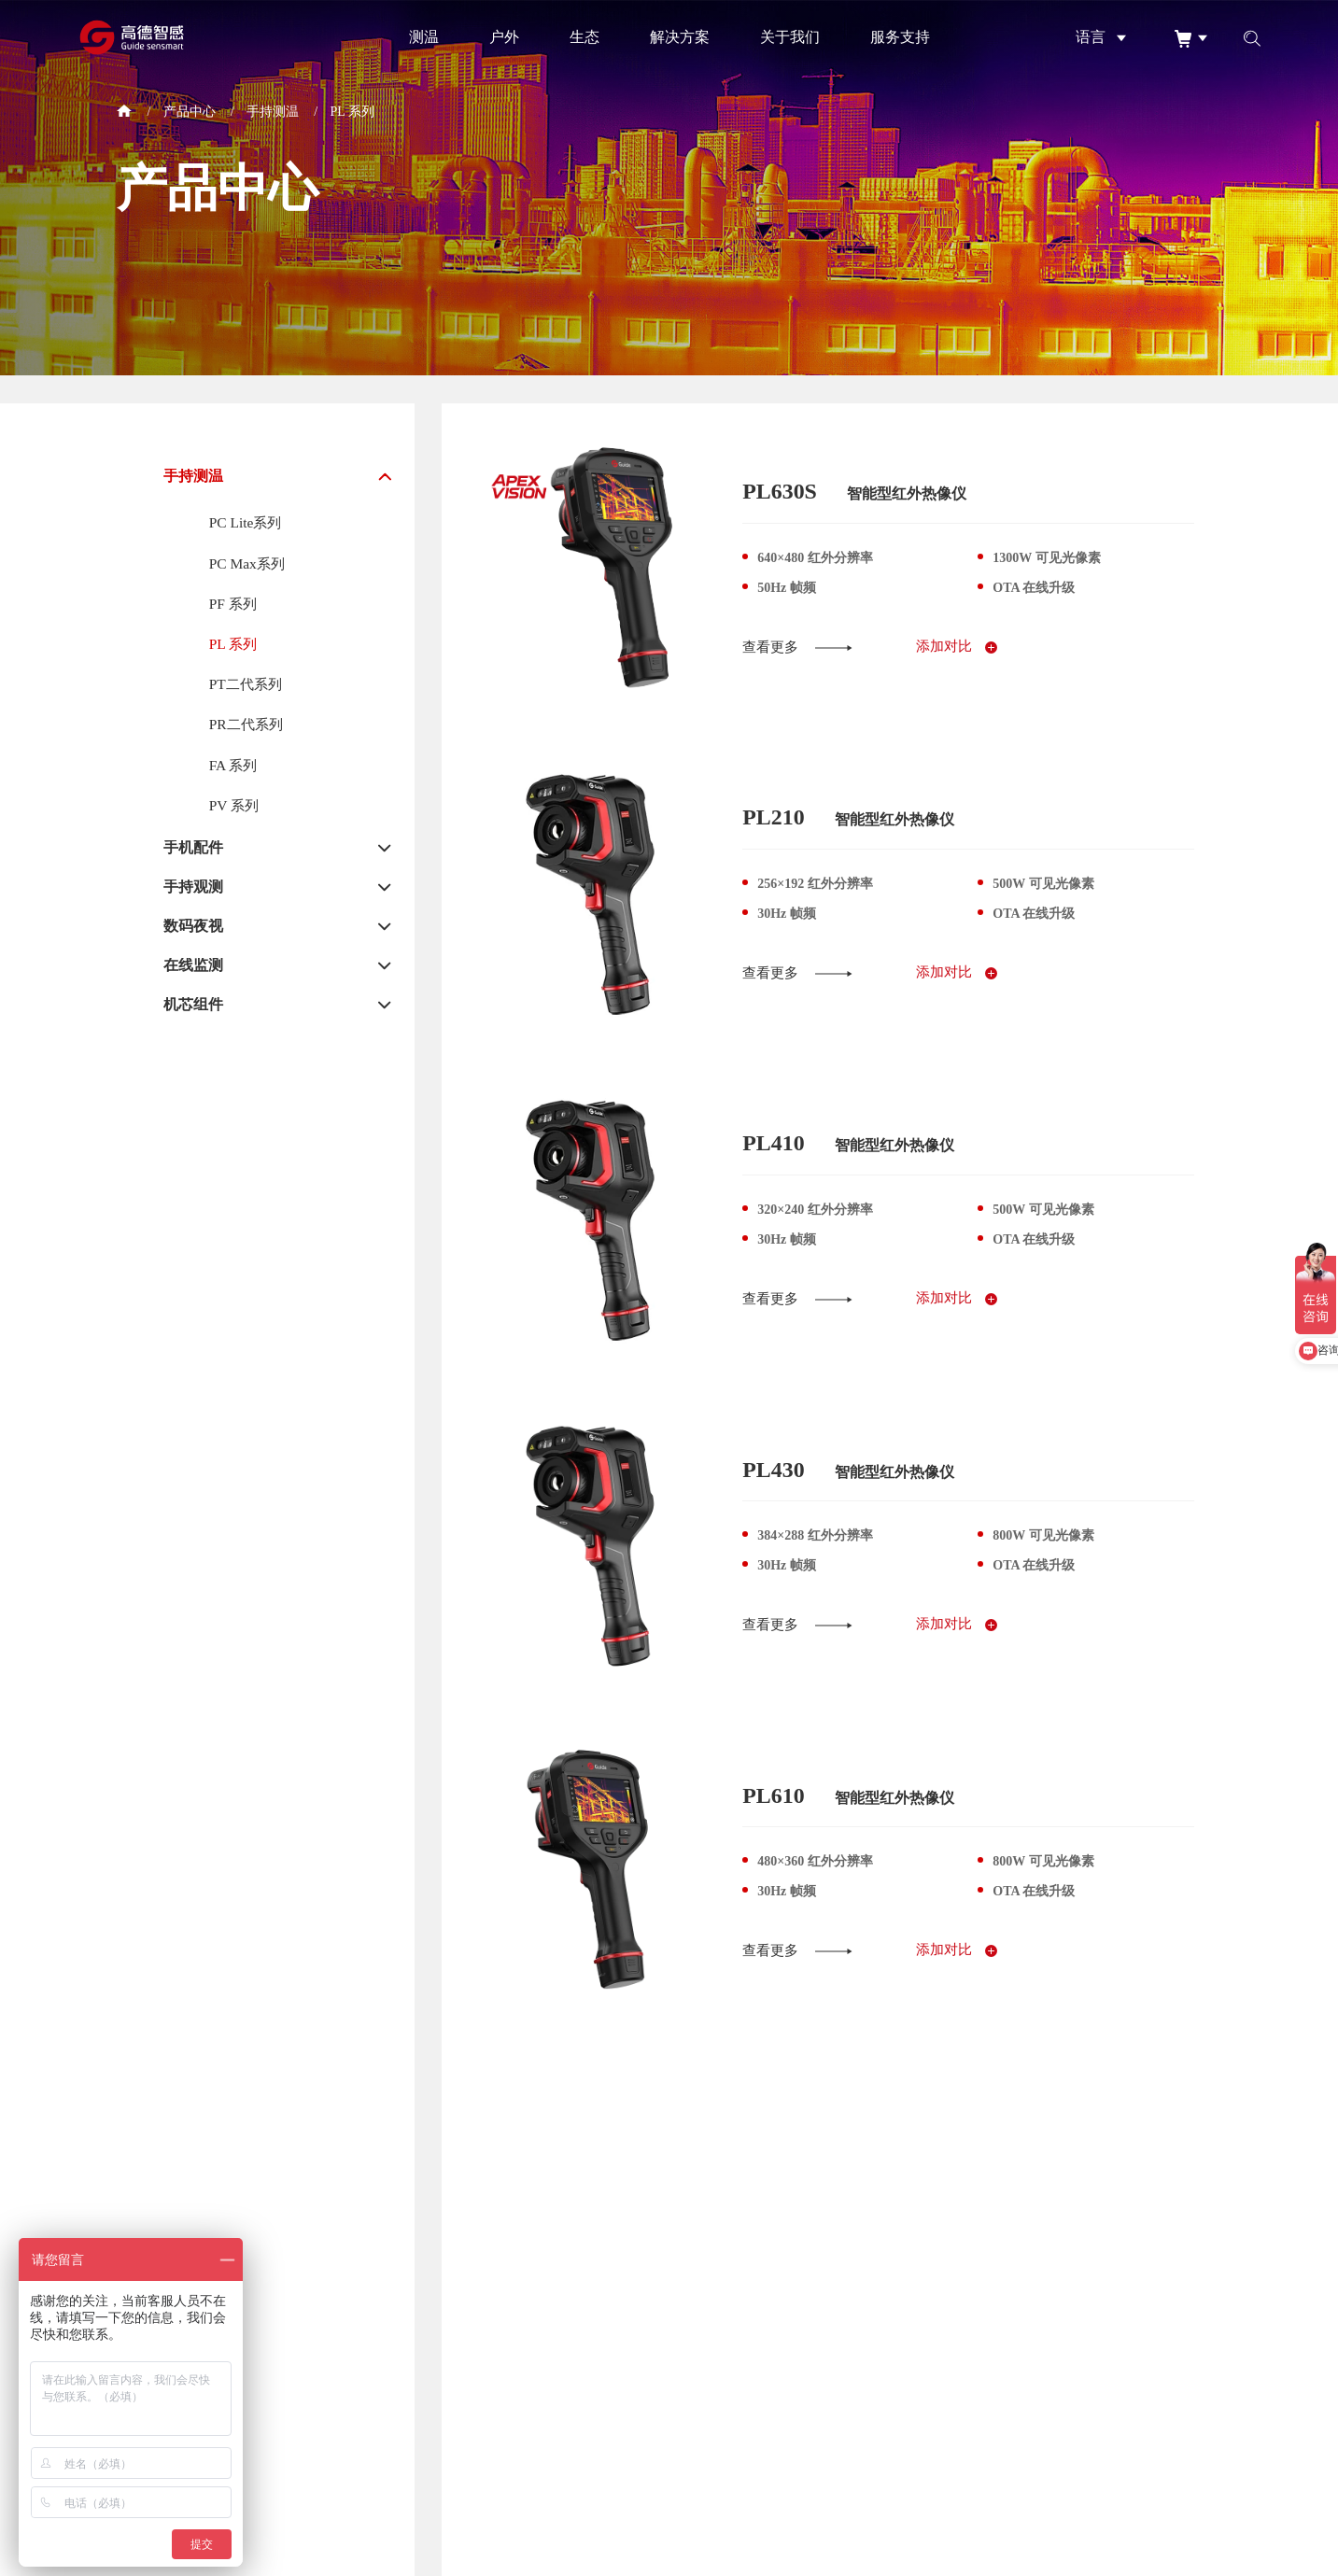 This screenshot has width=1338, height=2576. What do you see at coordinates (189, 112) in the screenshot?
I see `产品中心` at bounding box center [189, 112].